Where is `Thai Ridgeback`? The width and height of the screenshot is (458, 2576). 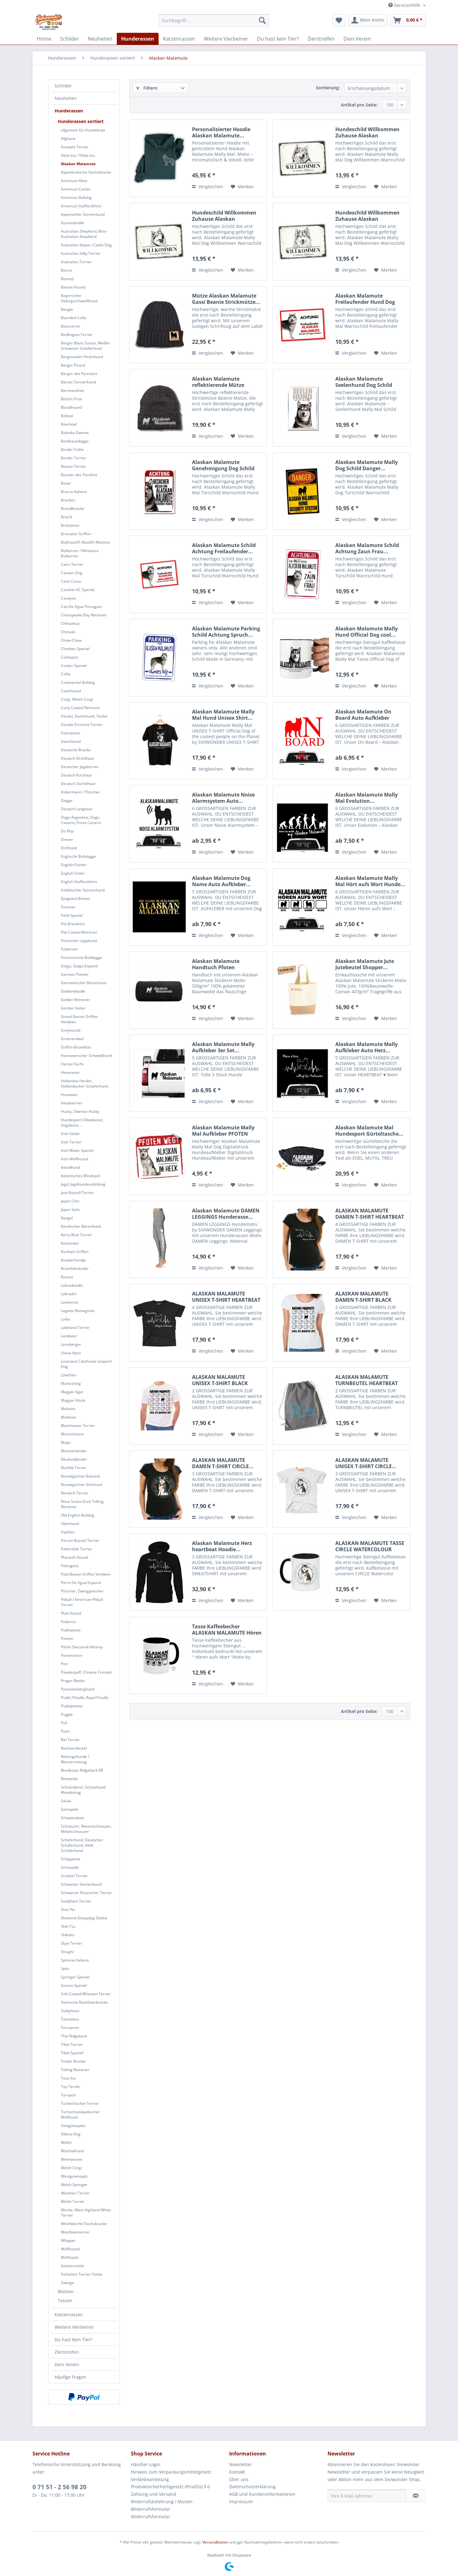
Thai Ridgeback is located at coordinates (74, 2036).